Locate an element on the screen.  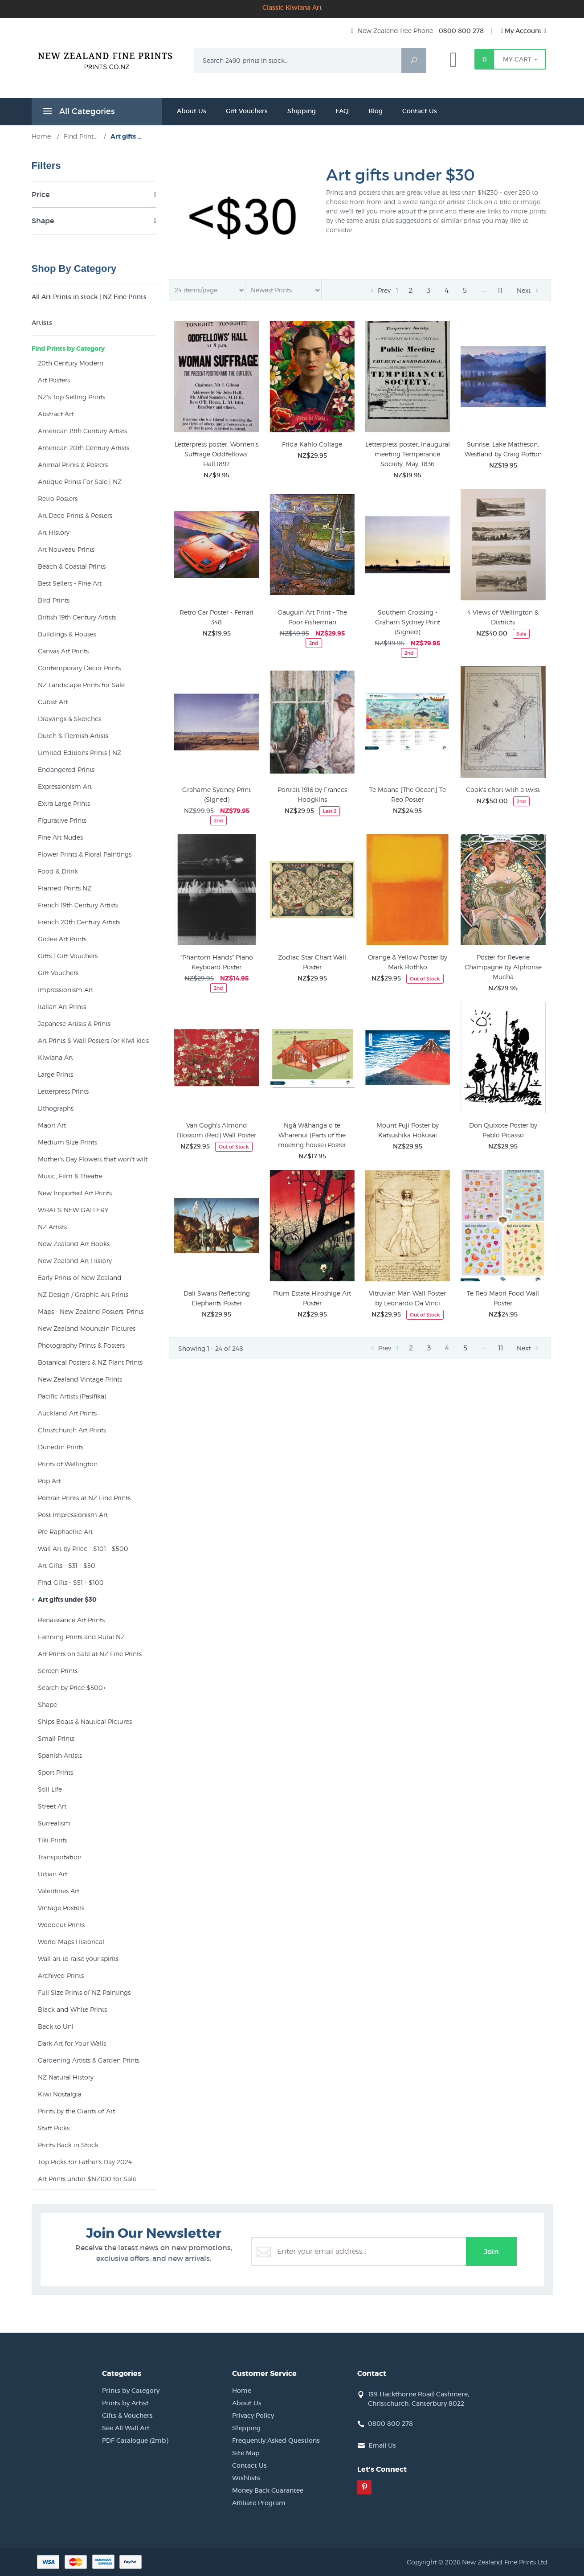
Maps - New Zealand Posters, Prints is located at coordinates (90, 1311).